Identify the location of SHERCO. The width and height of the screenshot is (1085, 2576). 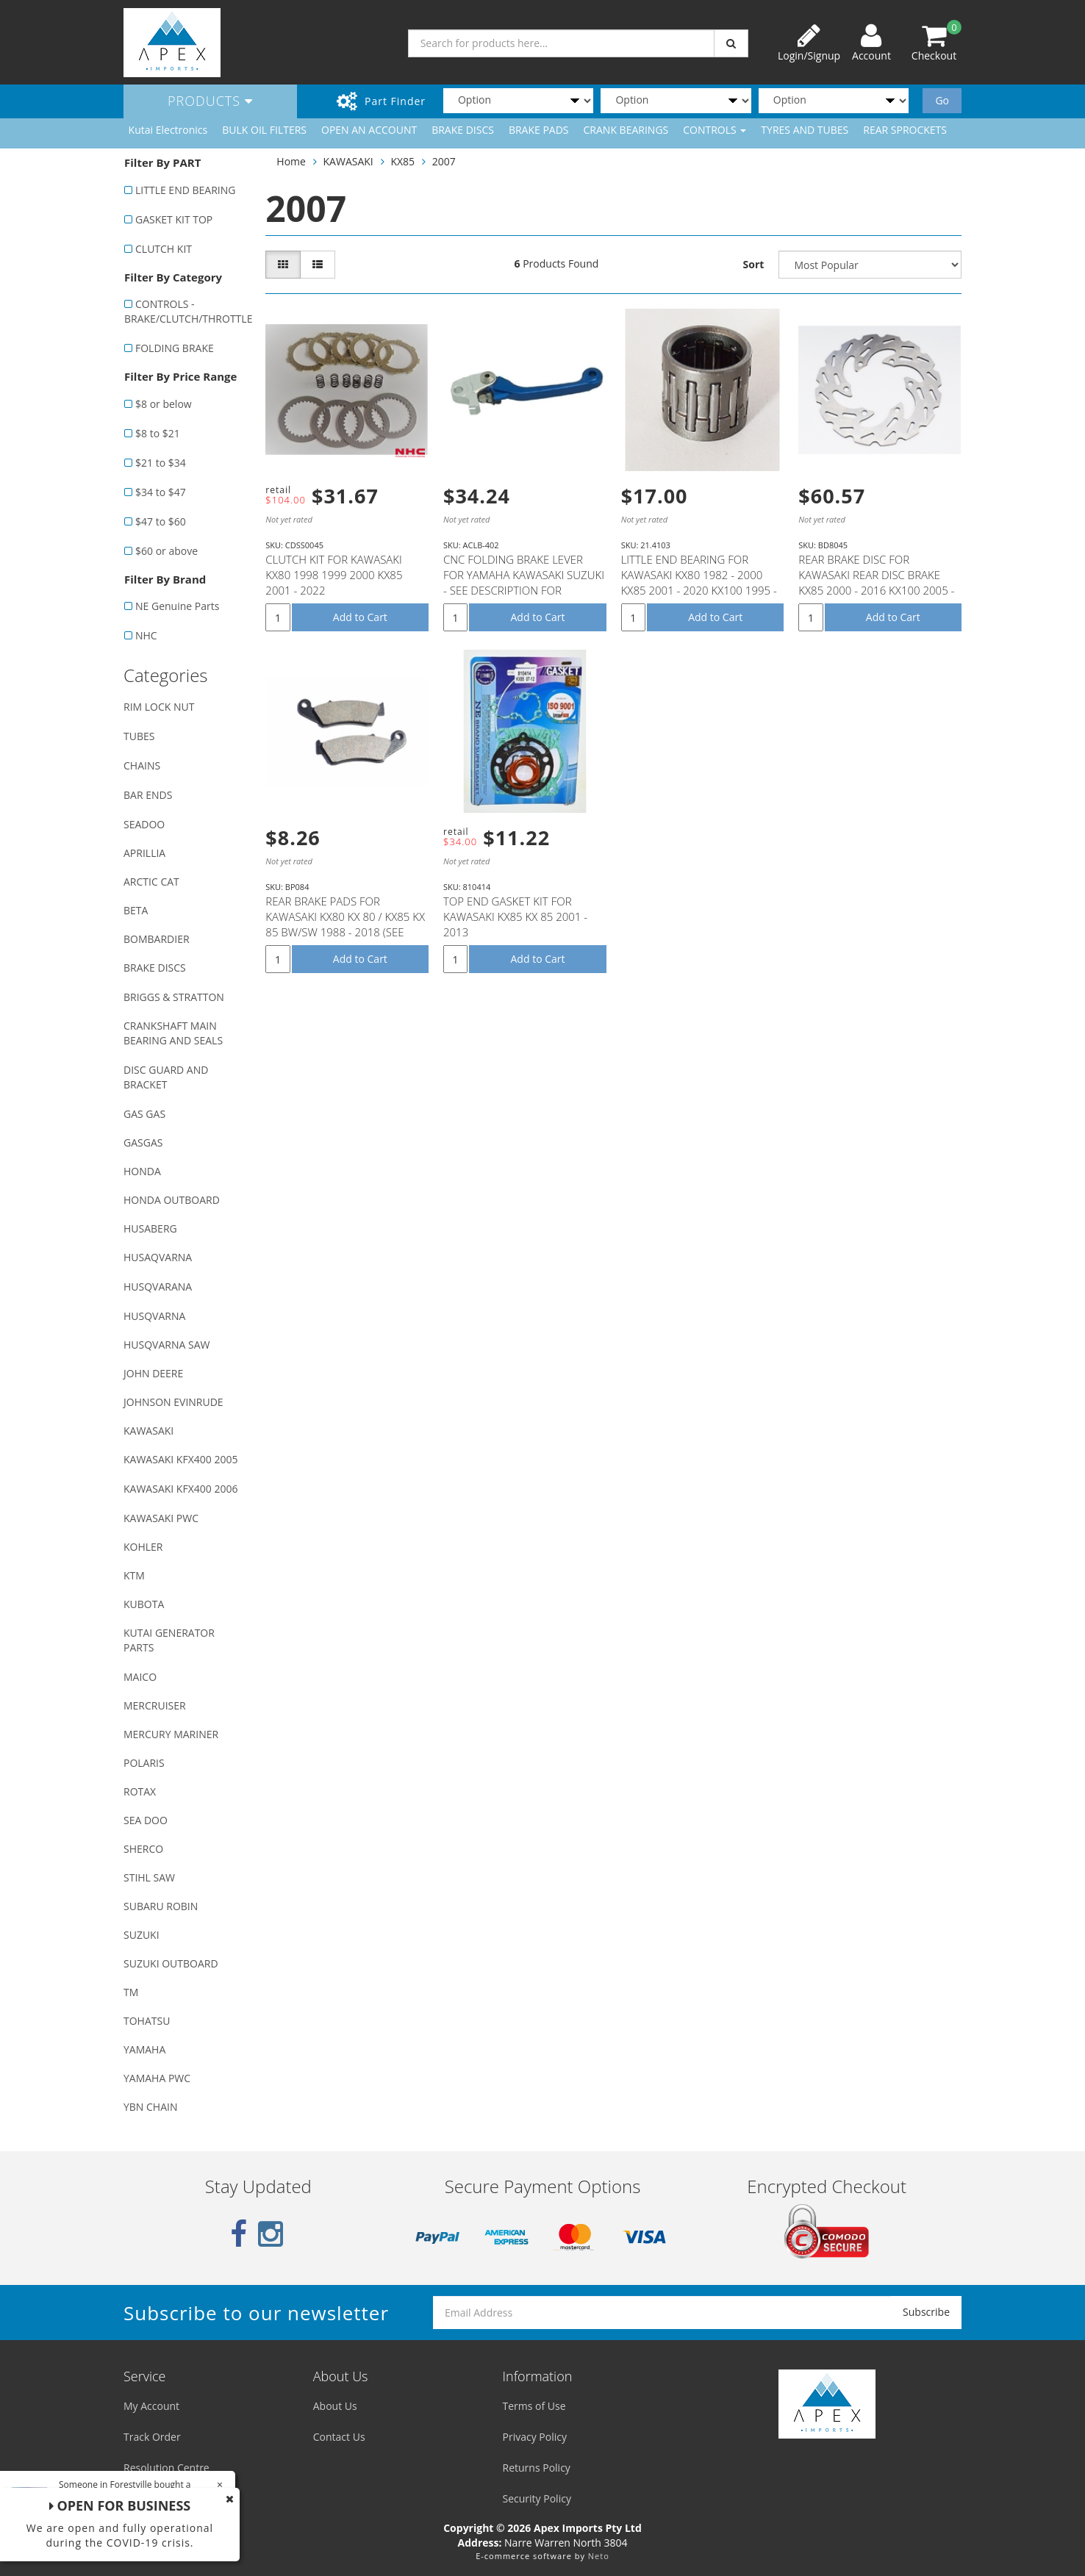
(143, 1849).